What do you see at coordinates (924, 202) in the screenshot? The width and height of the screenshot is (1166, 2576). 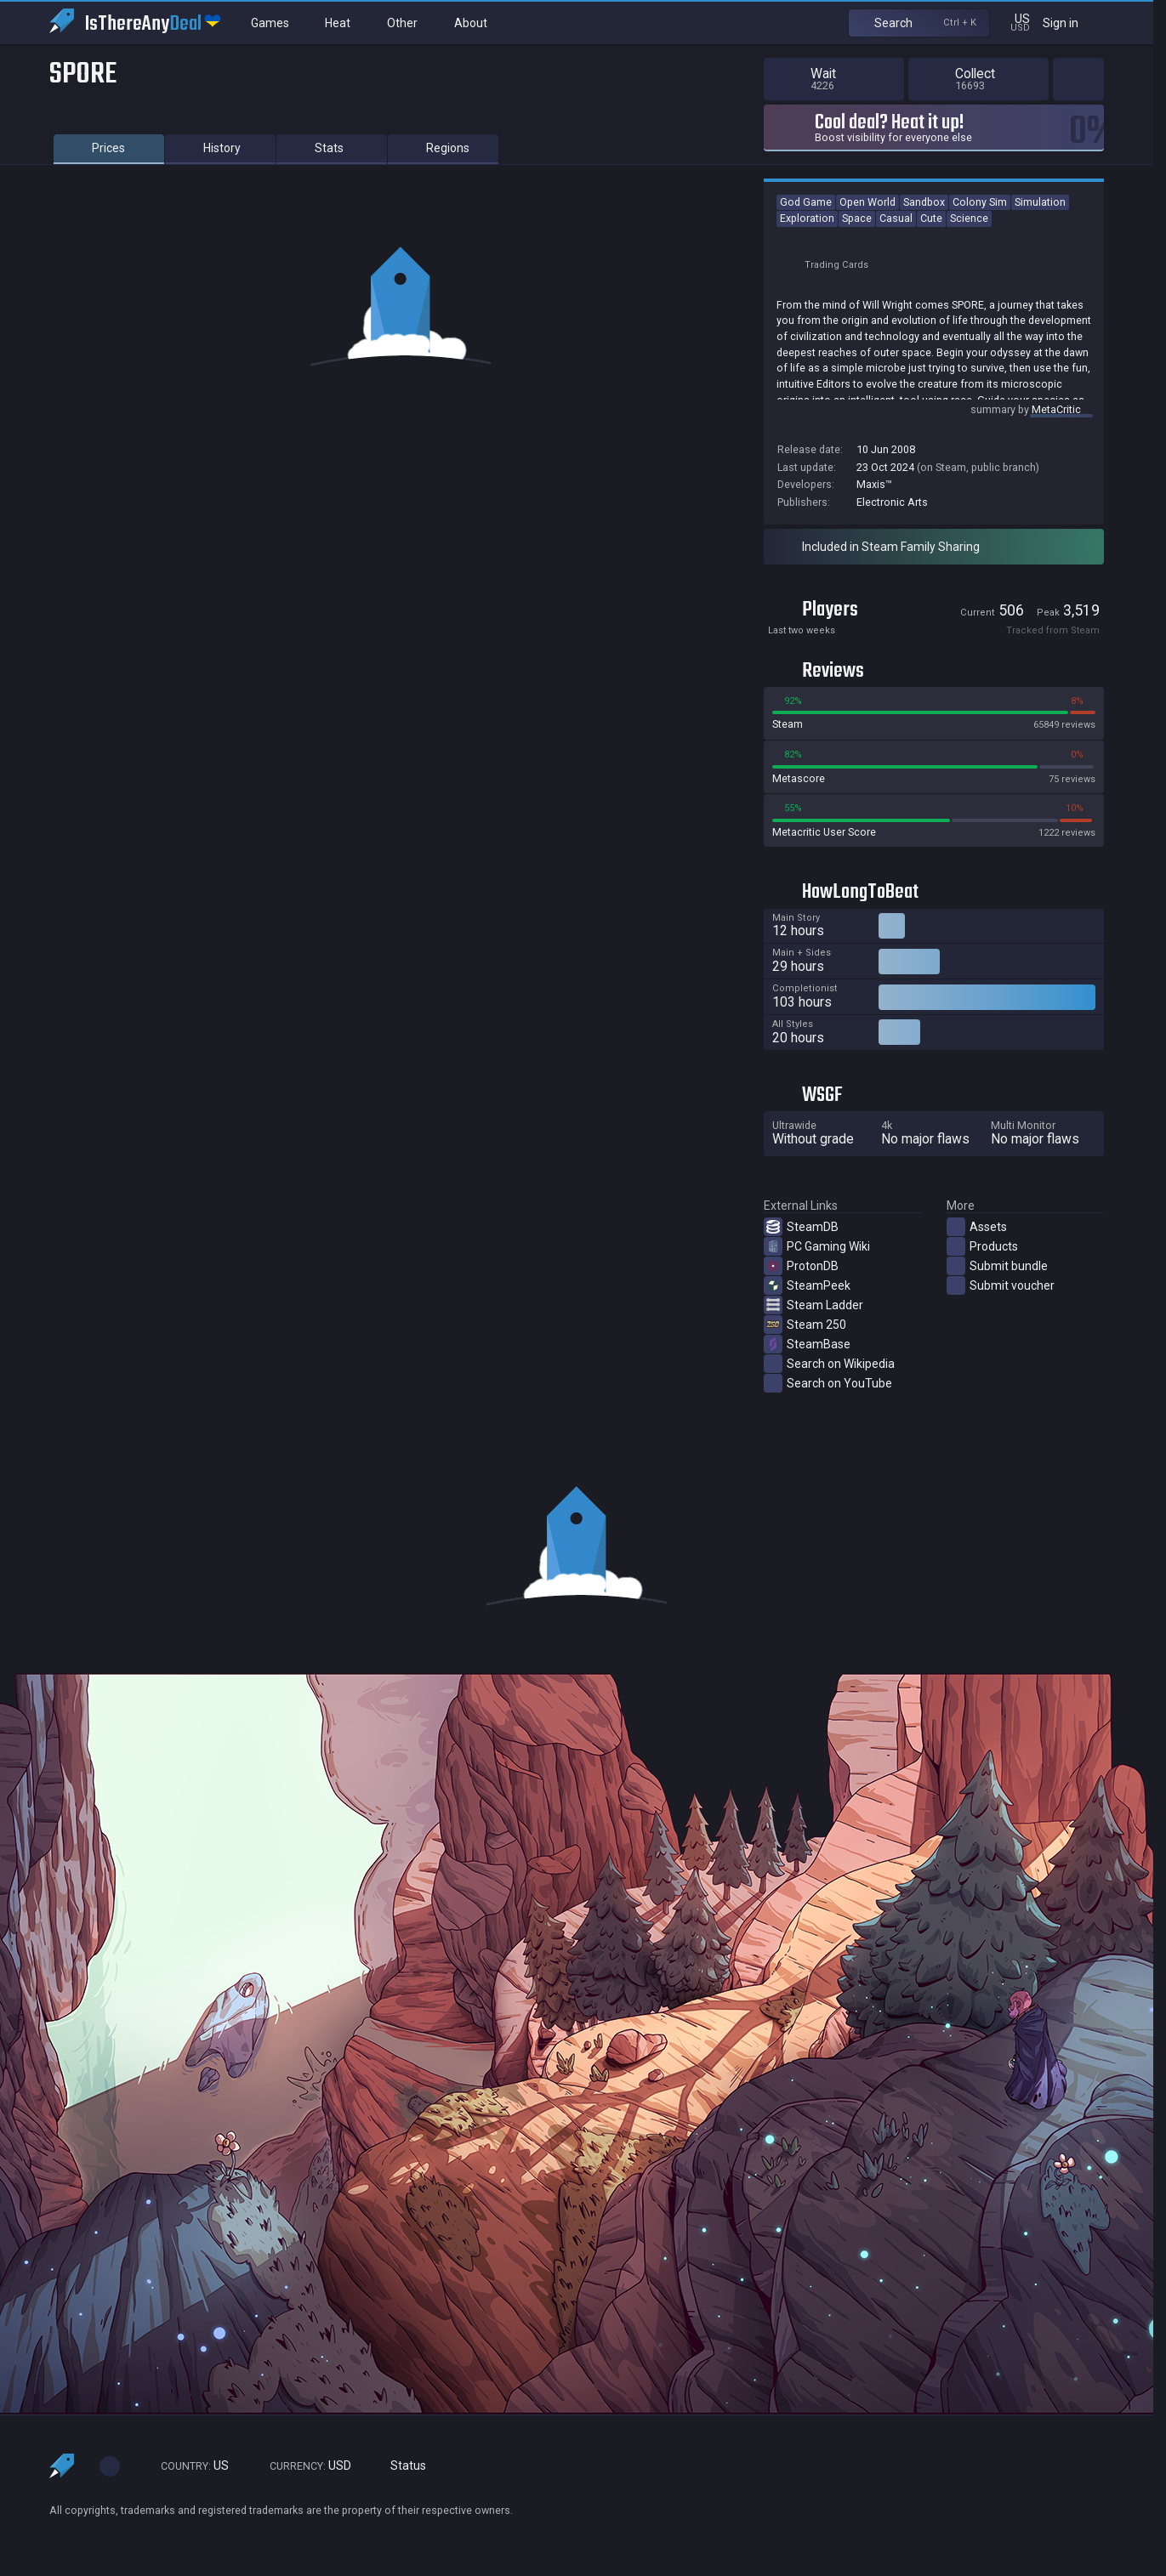 I see `Sandbox` at bounding box center [924, 202].